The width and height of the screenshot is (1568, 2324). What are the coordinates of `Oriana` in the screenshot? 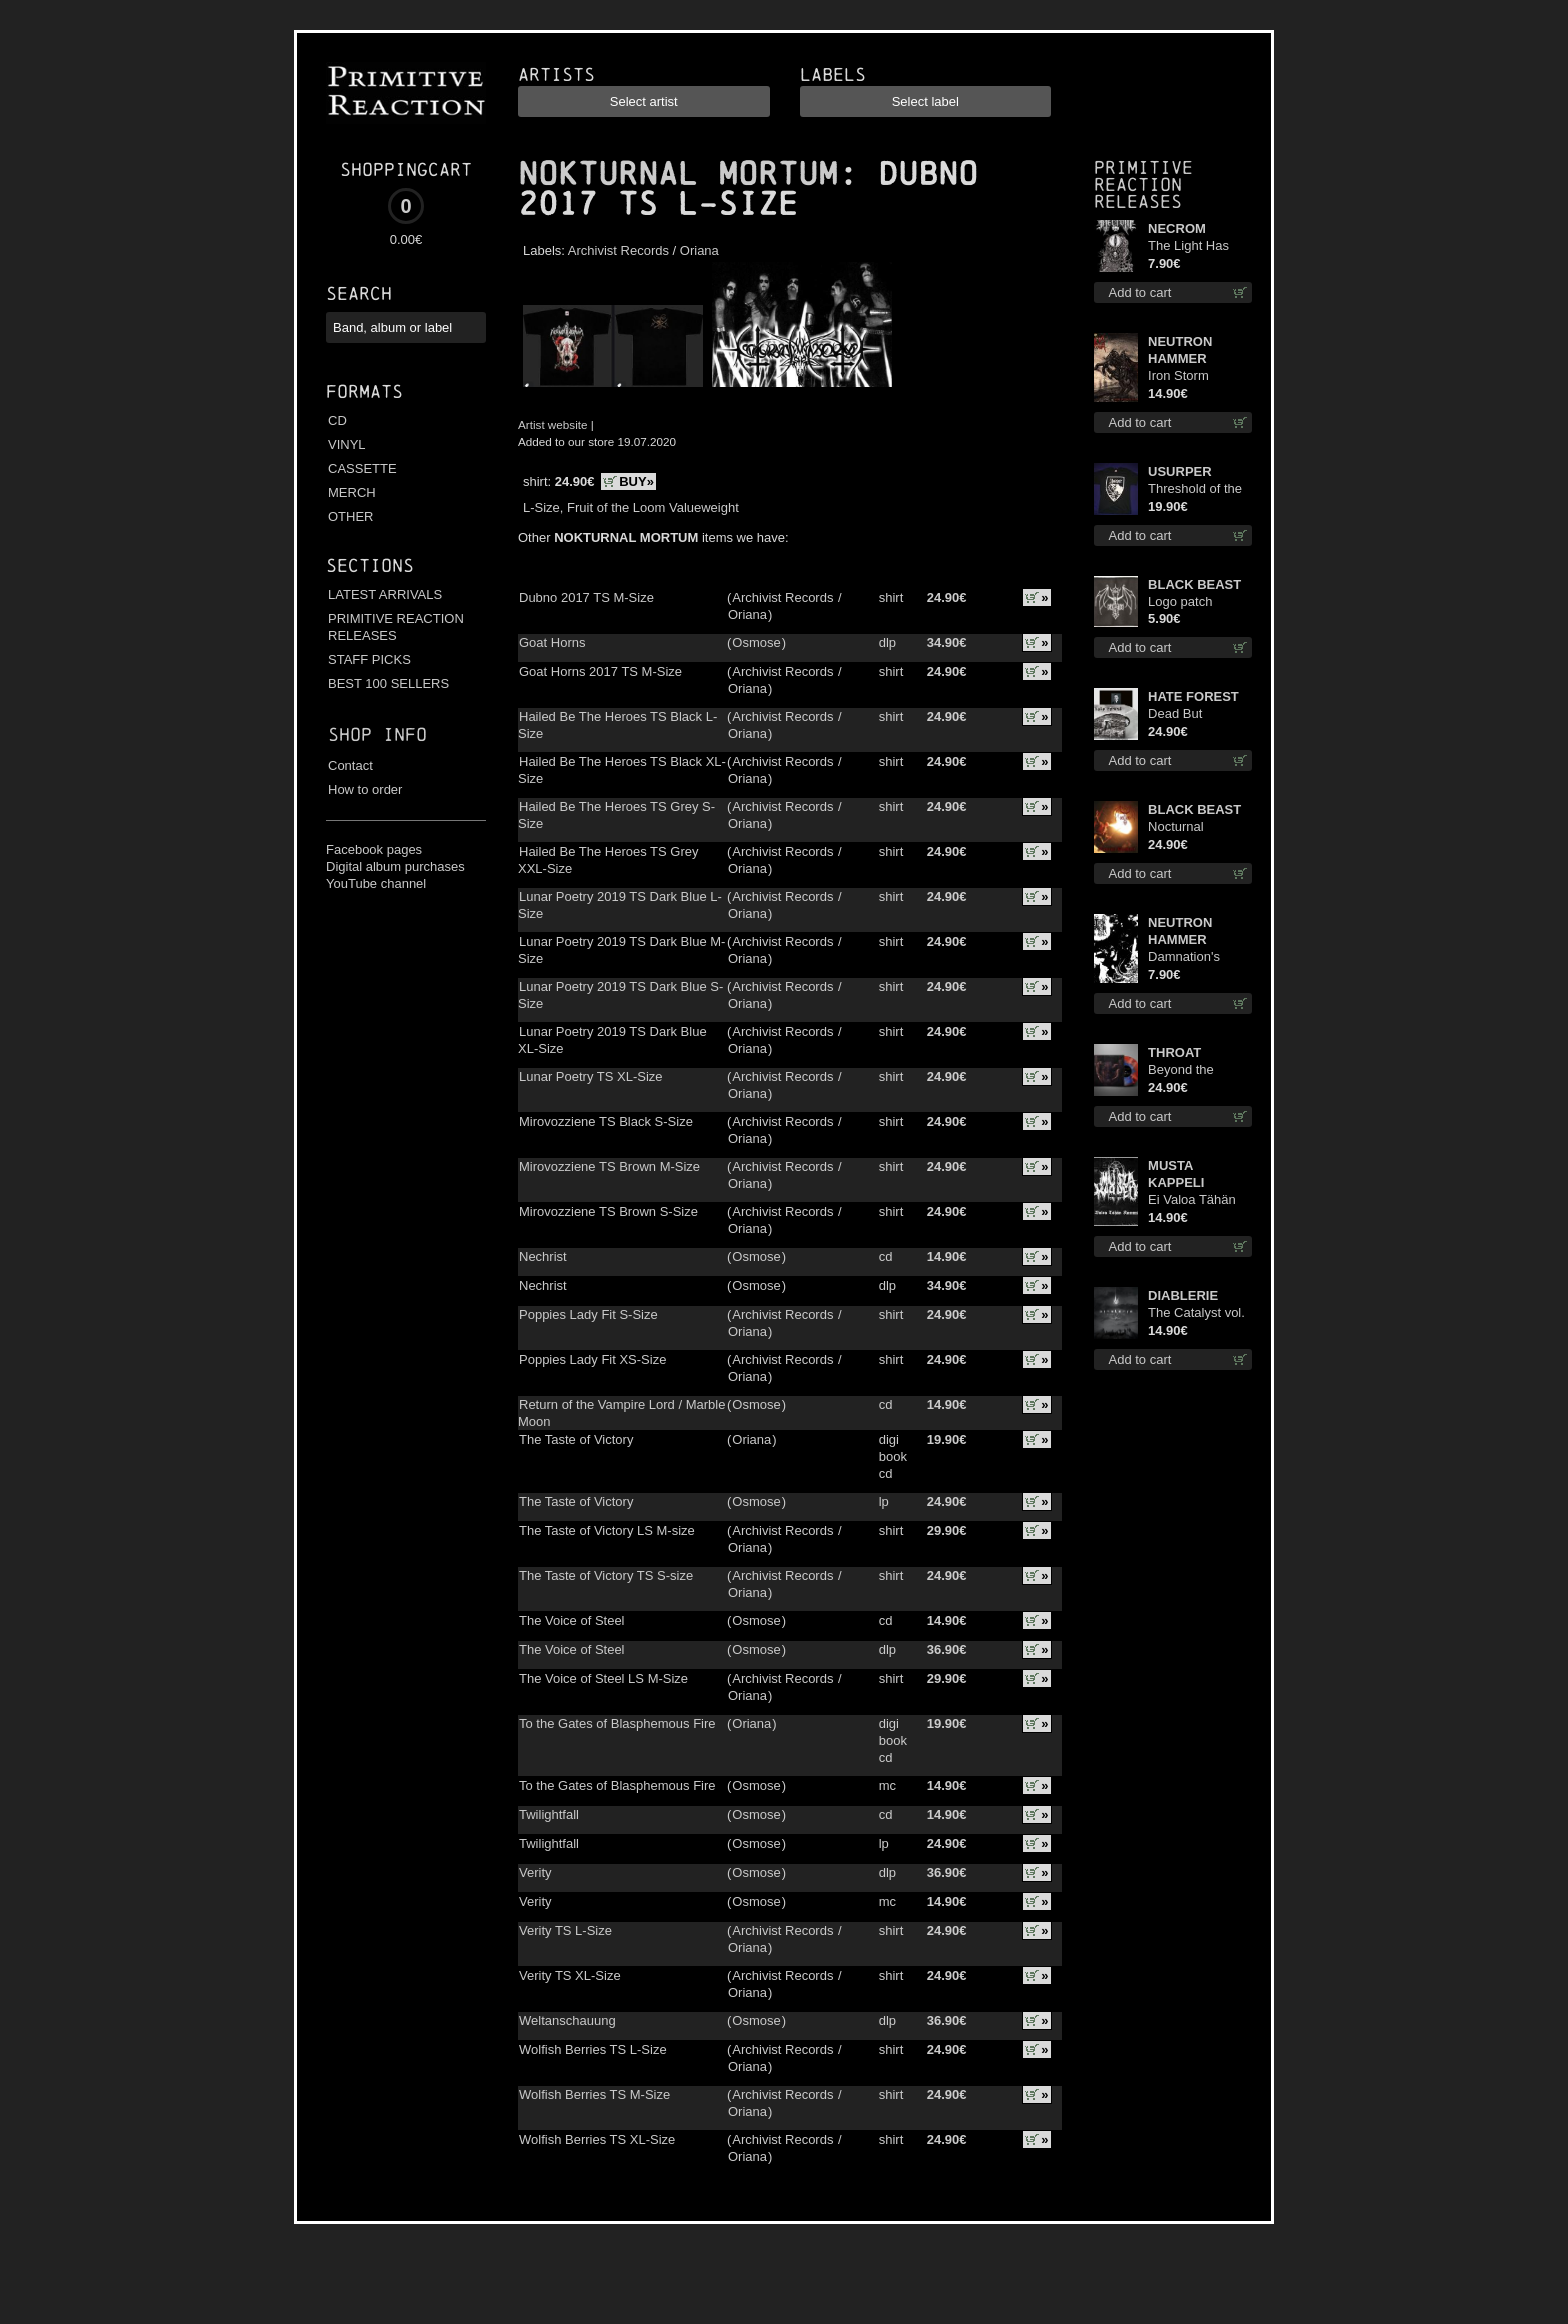 It's located at (699, 250).